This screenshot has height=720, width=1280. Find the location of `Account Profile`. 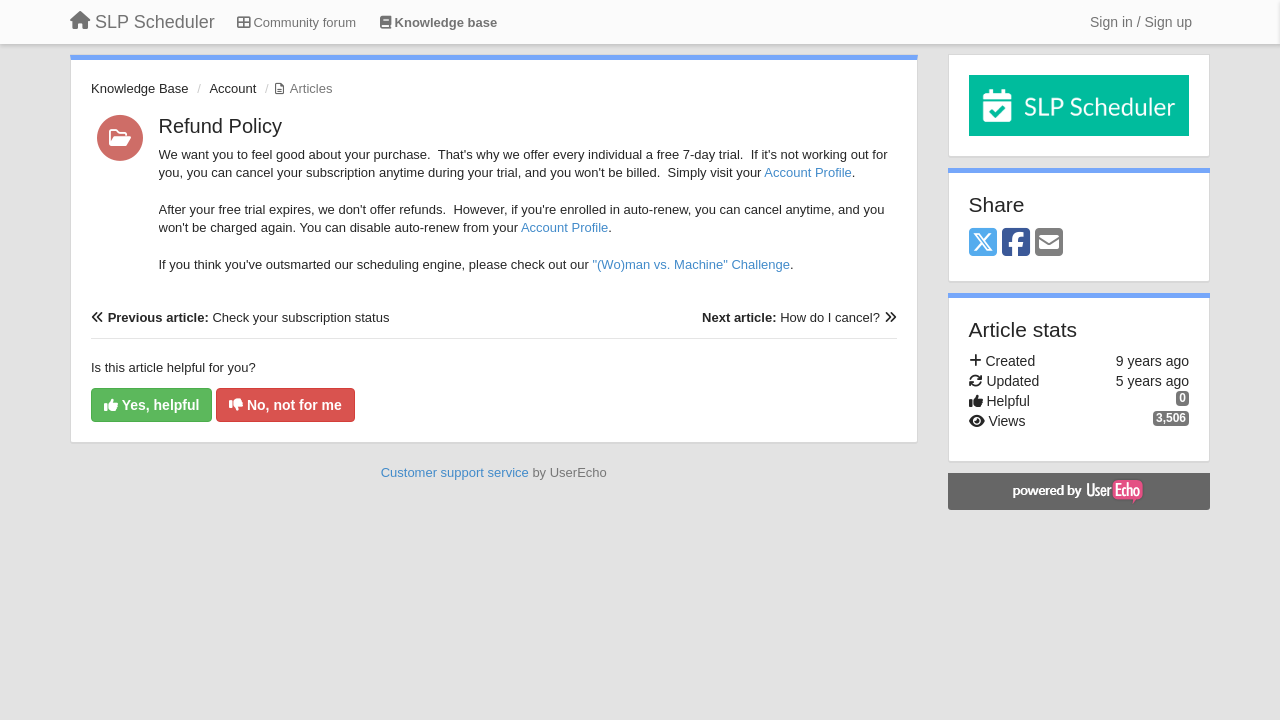

Account Profile is located at coordinates (807, 172).